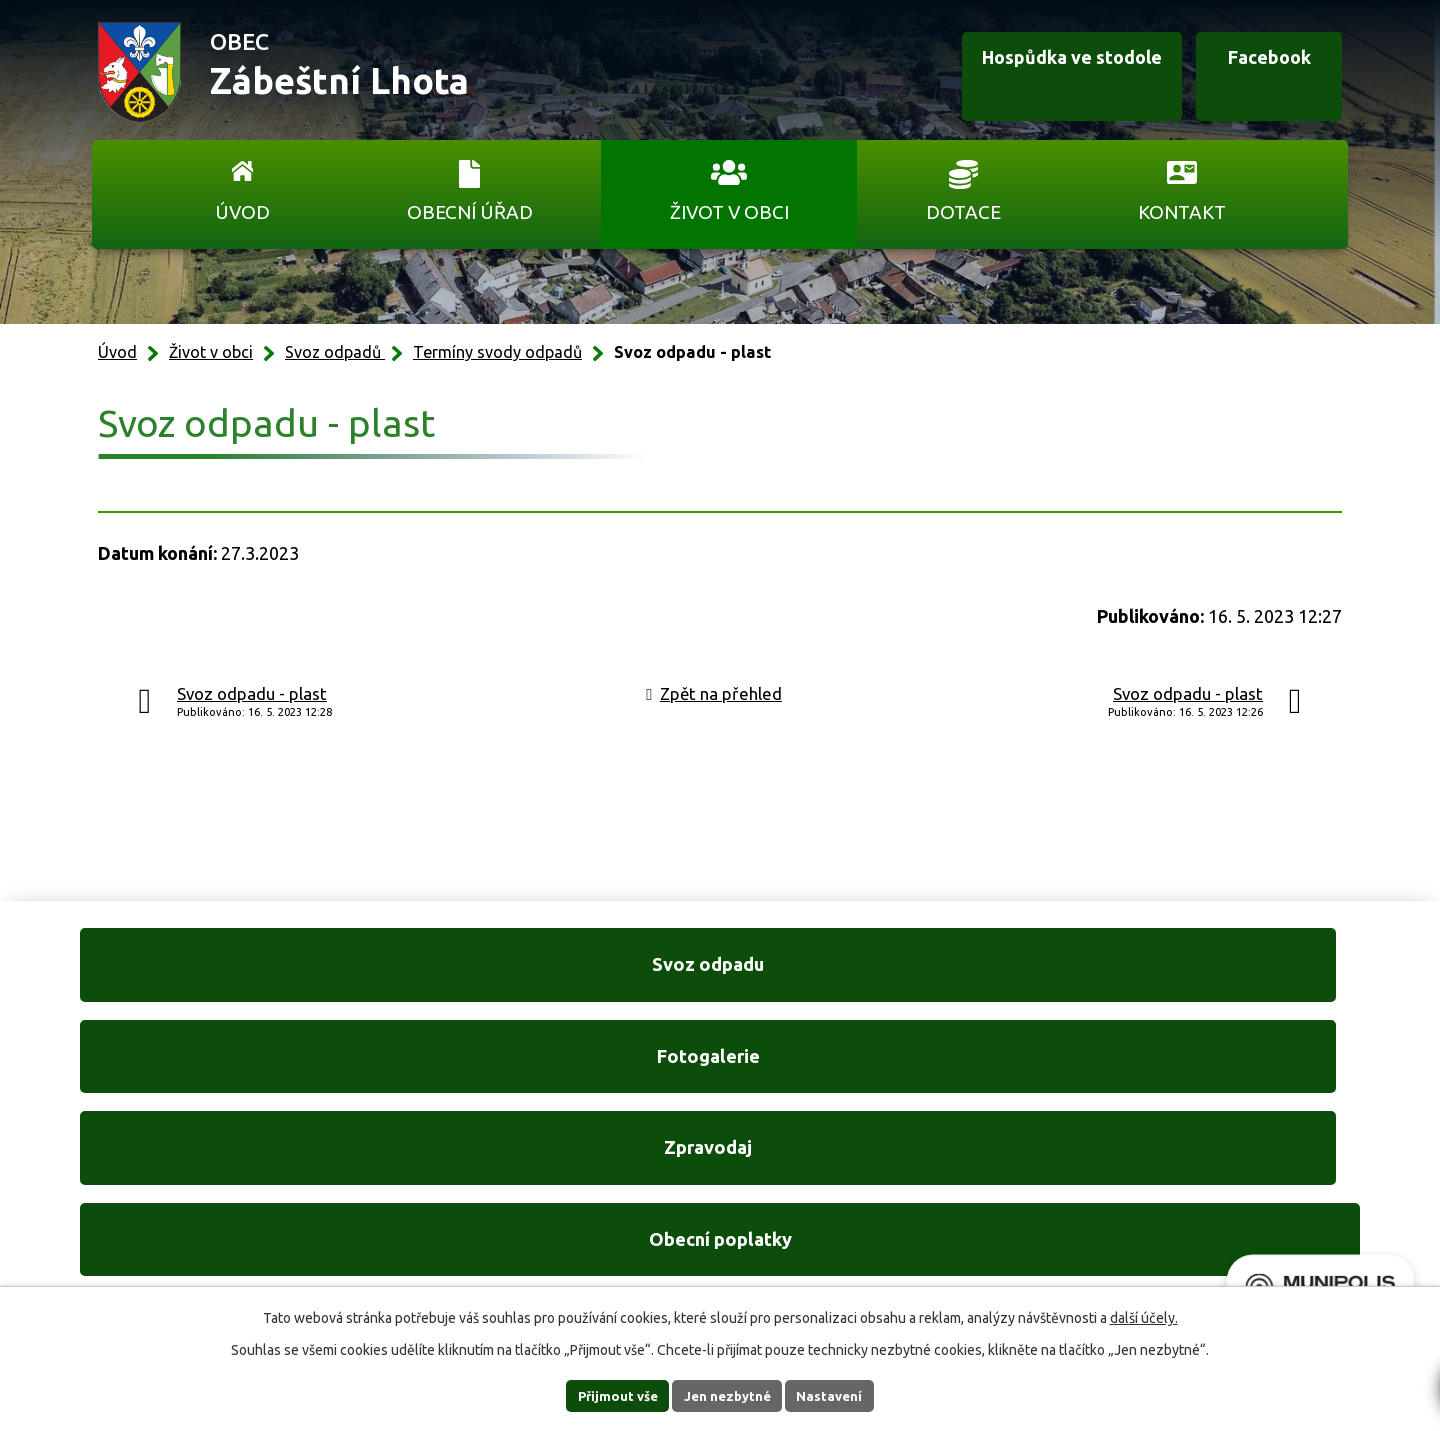 The image size is (1440, 1431). Describe the element at coordinates (729, 1395) in the screenshot. I see `Jen nezbytné` at that location.